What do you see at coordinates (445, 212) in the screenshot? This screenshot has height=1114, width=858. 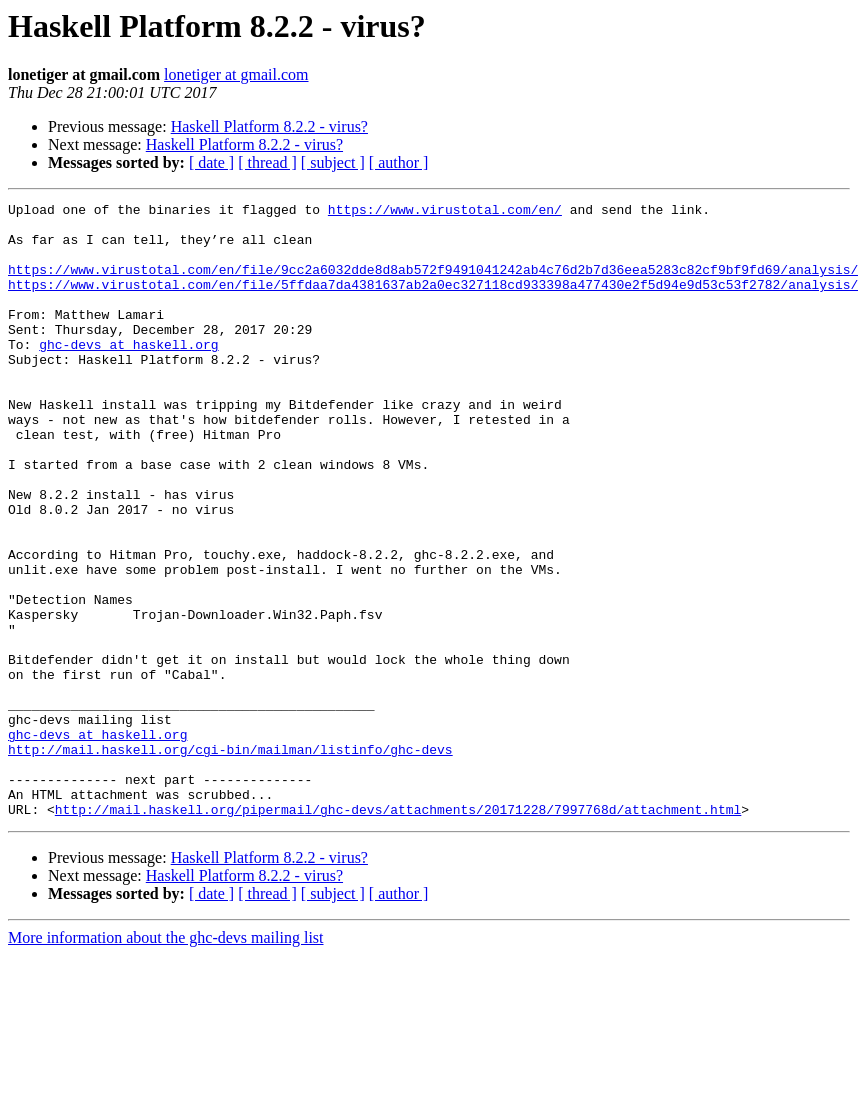 I see `https://www.virustotal.com/en/` at bounding box center [445, 212].